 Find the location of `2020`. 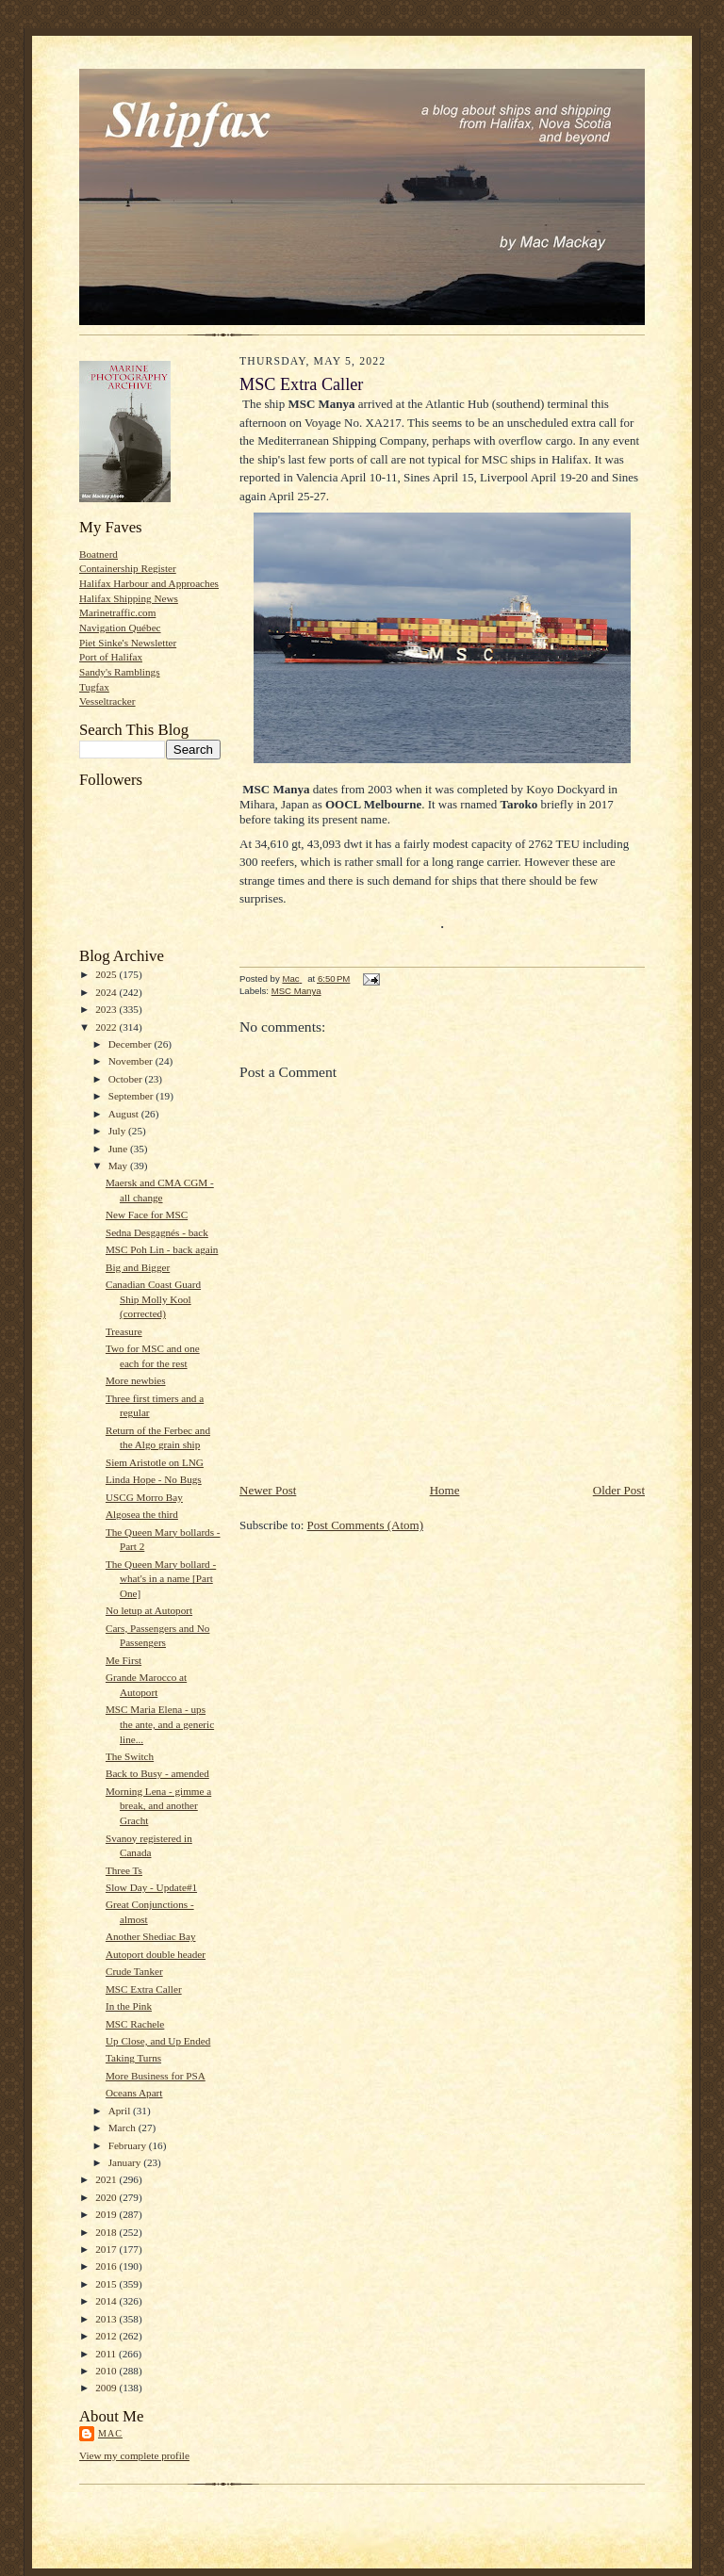

2020 is located at coordinates (107, 2197).